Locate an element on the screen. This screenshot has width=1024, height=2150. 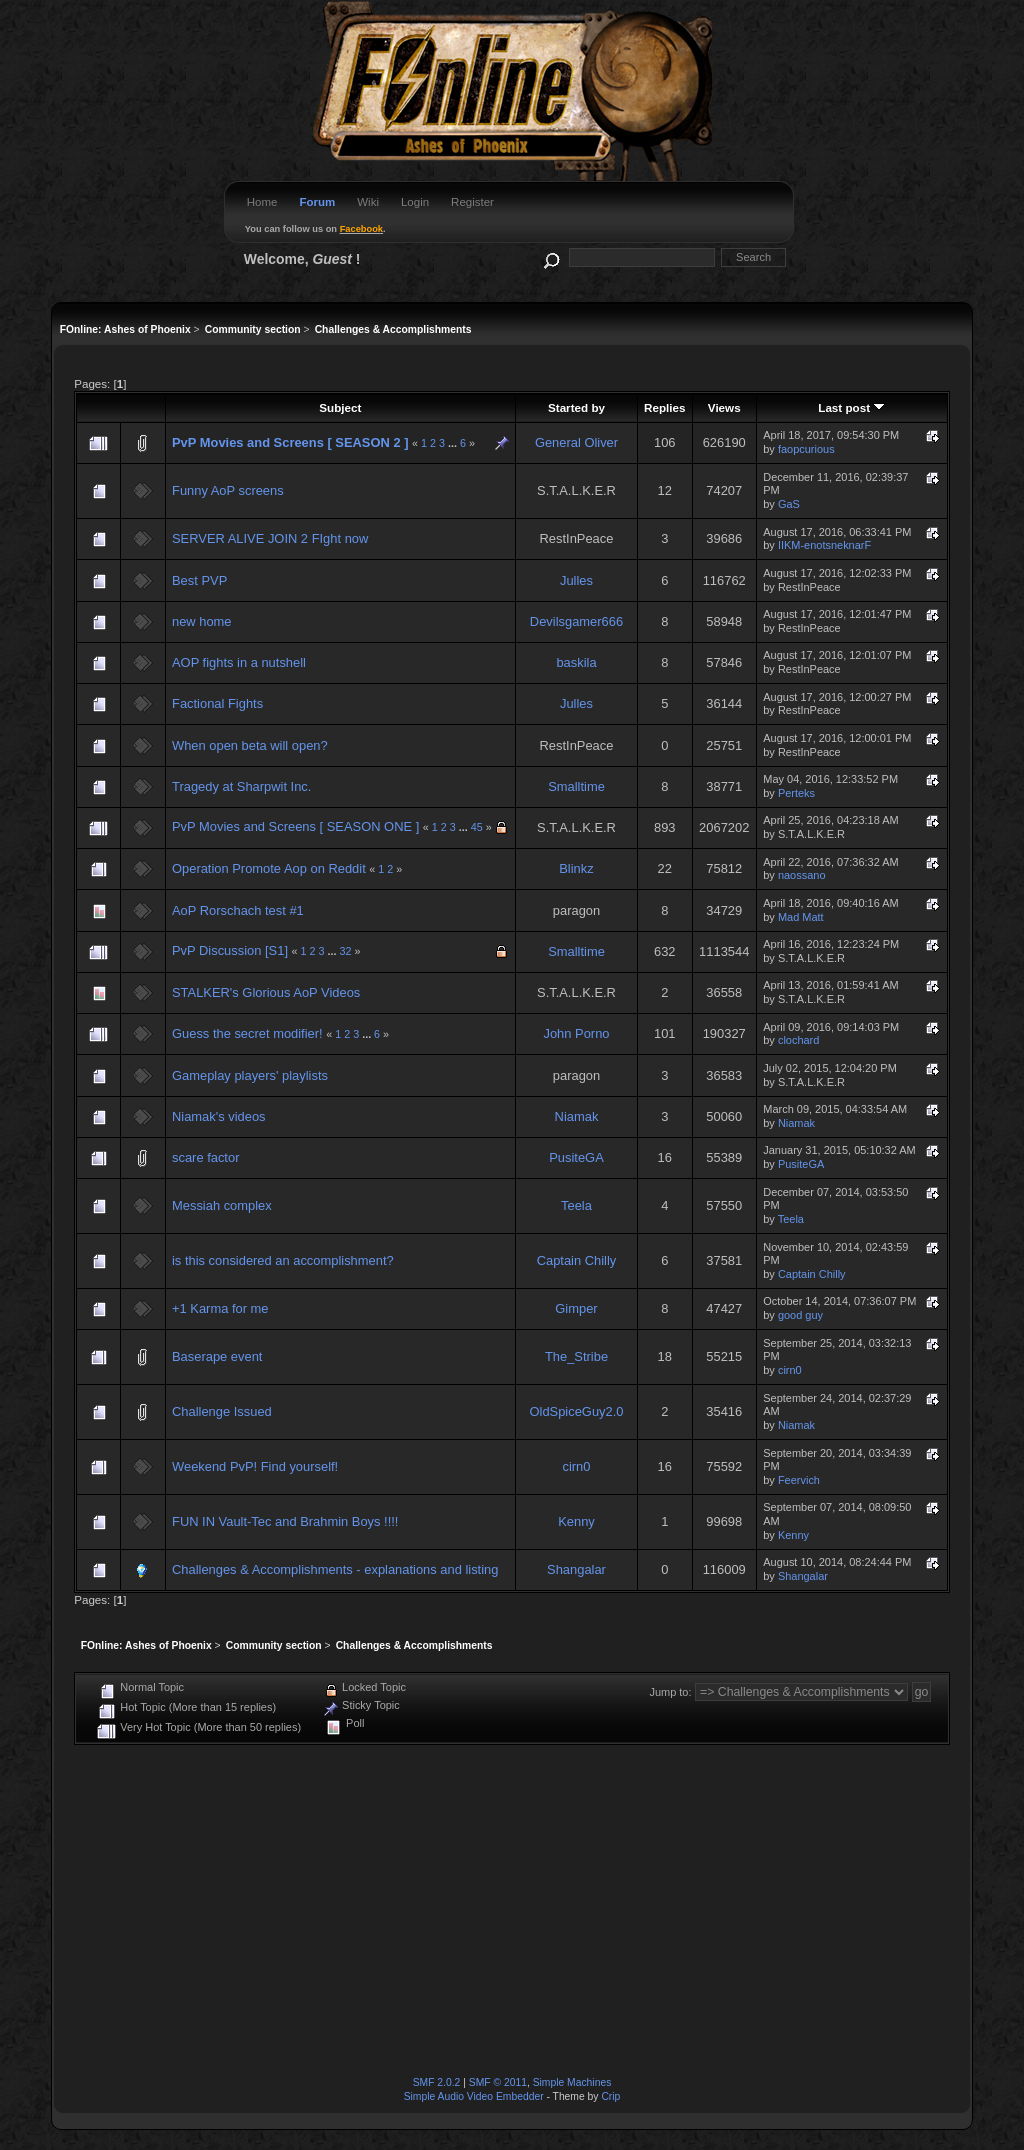
Home is located at coordinates (262, 202).